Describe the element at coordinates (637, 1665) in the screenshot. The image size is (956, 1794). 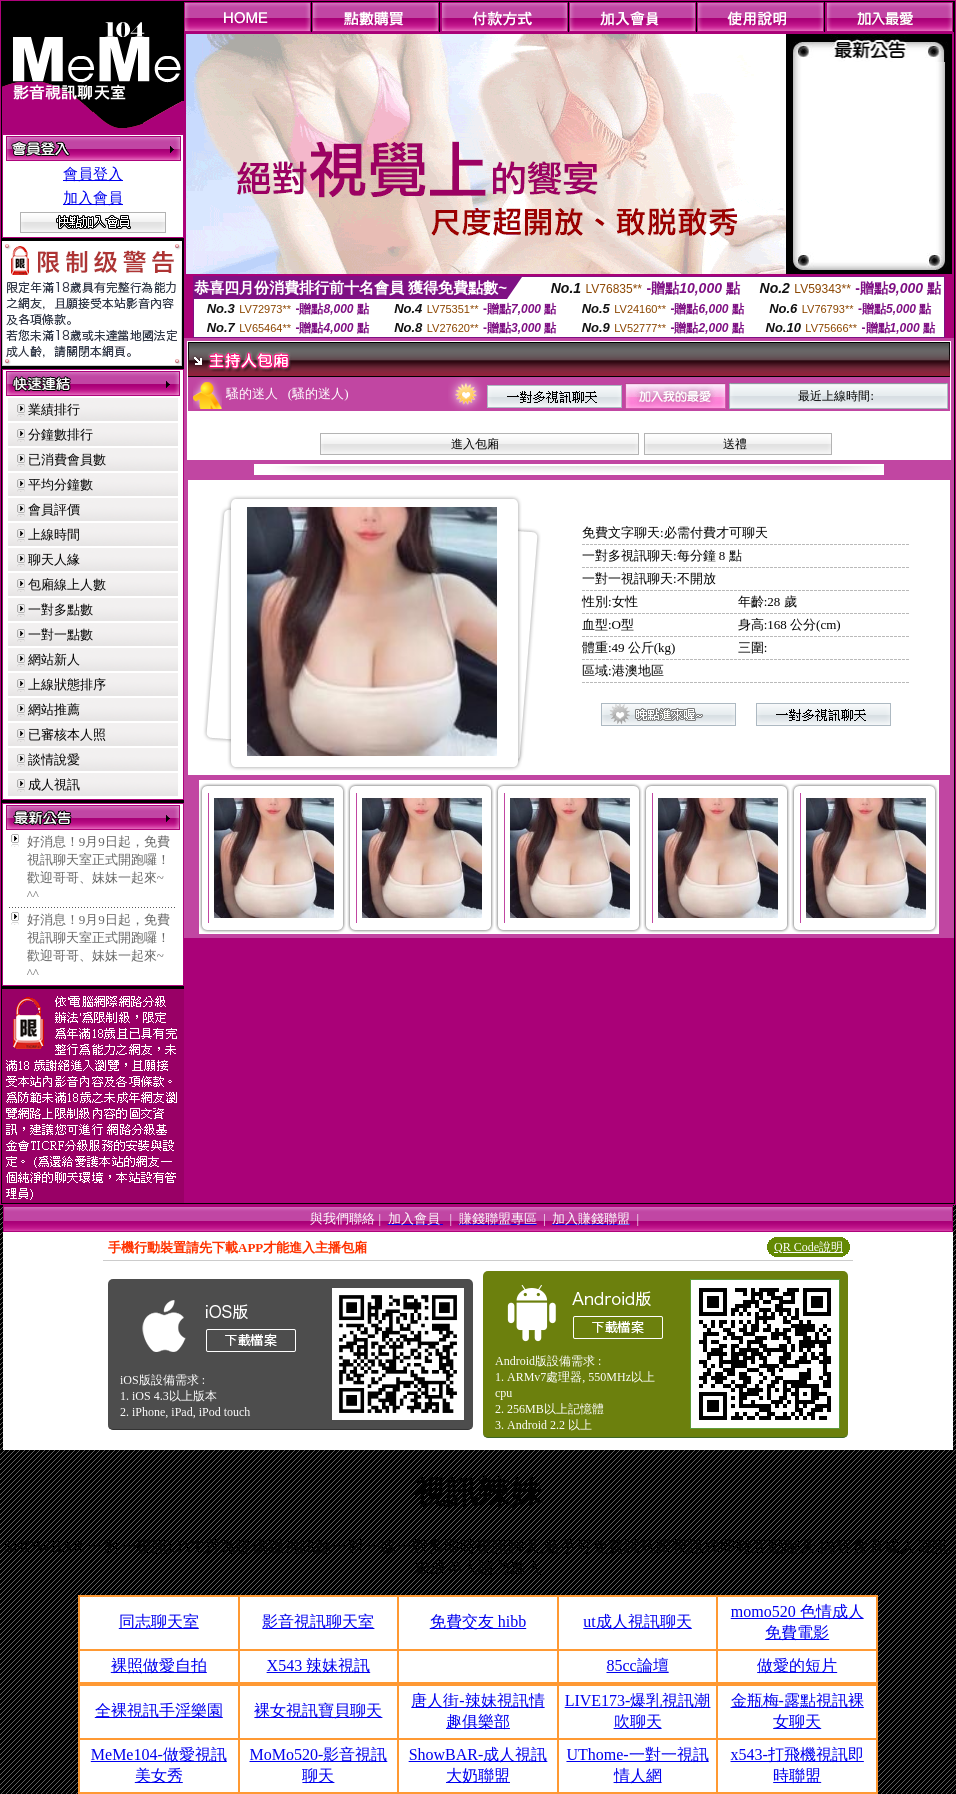
I see `85cc論壇` at that location.